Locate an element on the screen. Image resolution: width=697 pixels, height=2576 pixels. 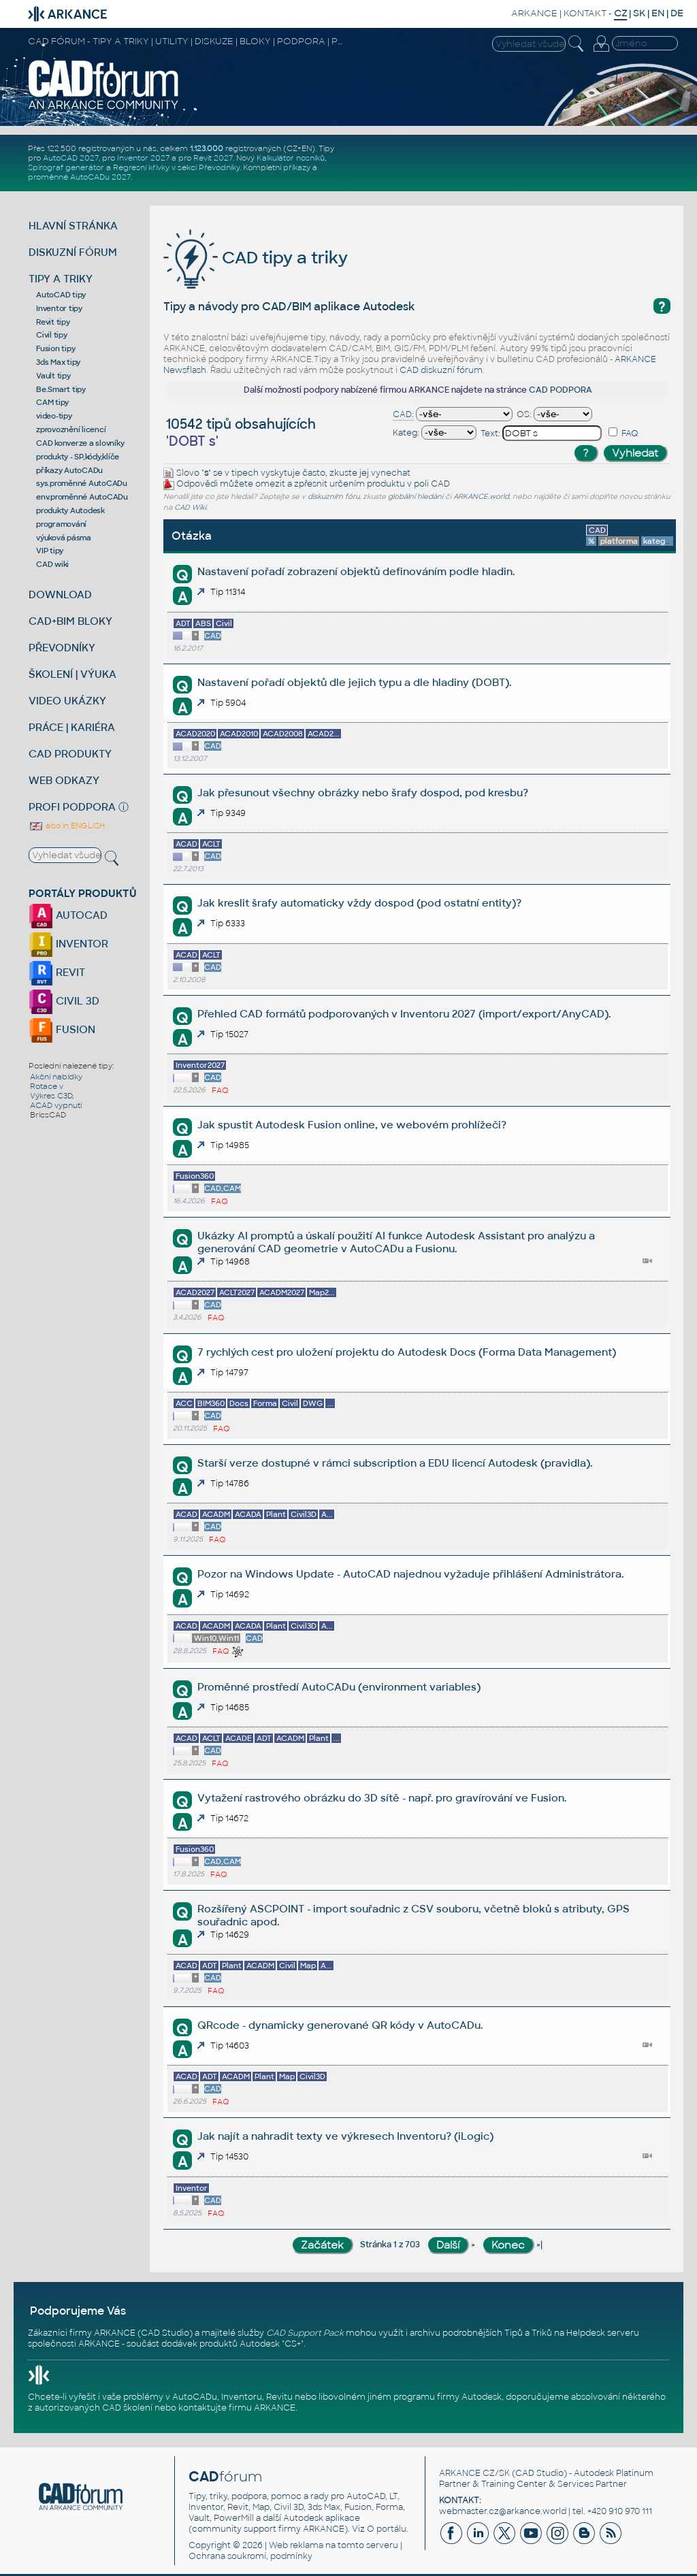
Přehled CAD formátů podporovaných v Inventoru 2027 (import/export/AnyCAD). is located at coordinates (404, 1013).